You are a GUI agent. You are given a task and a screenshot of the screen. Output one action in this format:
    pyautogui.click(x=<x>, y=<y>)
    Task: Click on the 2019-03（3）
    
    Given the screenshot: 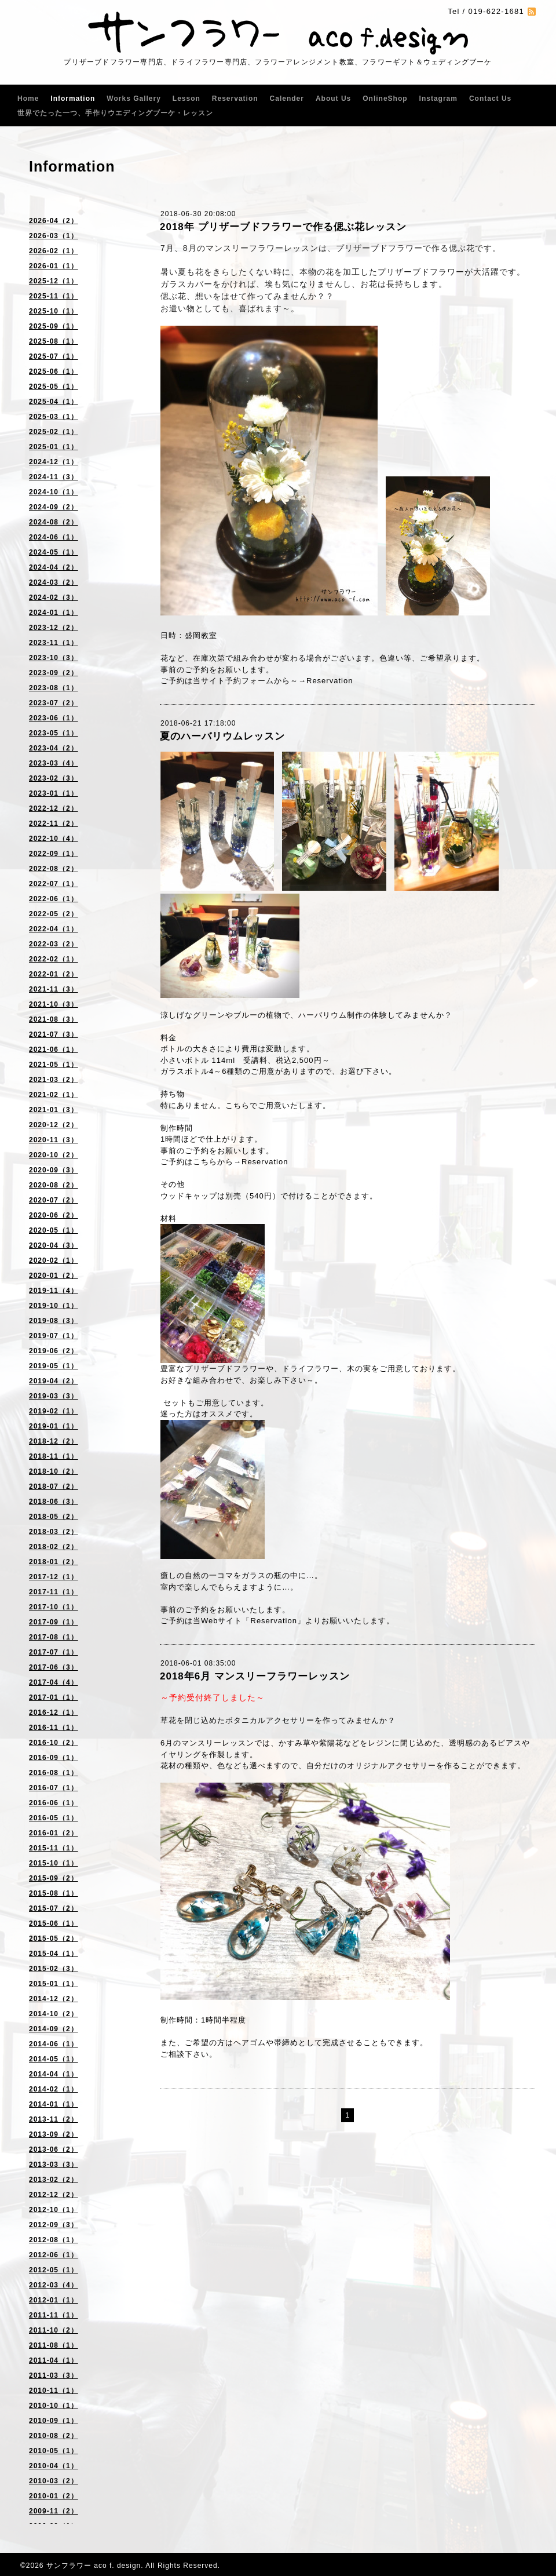 What is the action you would take?
    pyautogui.click(x=53, y=1396)
    